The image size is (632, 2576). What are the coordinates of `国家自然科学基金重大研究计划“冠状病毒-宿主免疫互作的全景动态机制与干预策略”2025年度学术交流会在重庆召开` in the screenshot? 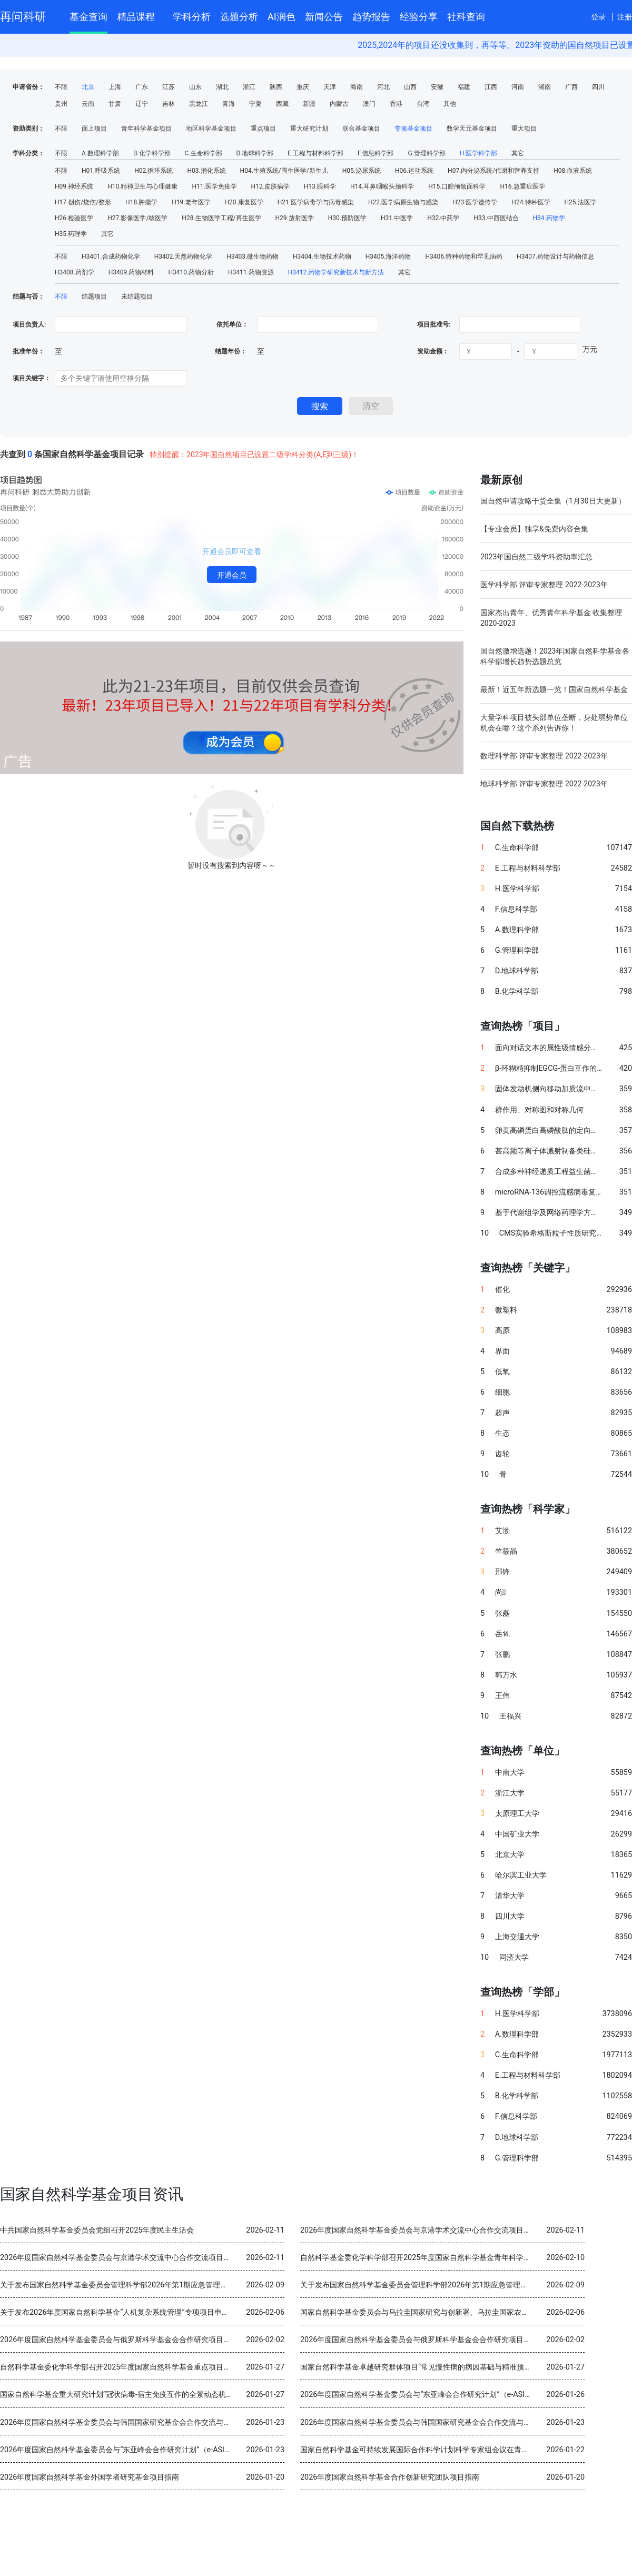 It's located at (189, 2394).